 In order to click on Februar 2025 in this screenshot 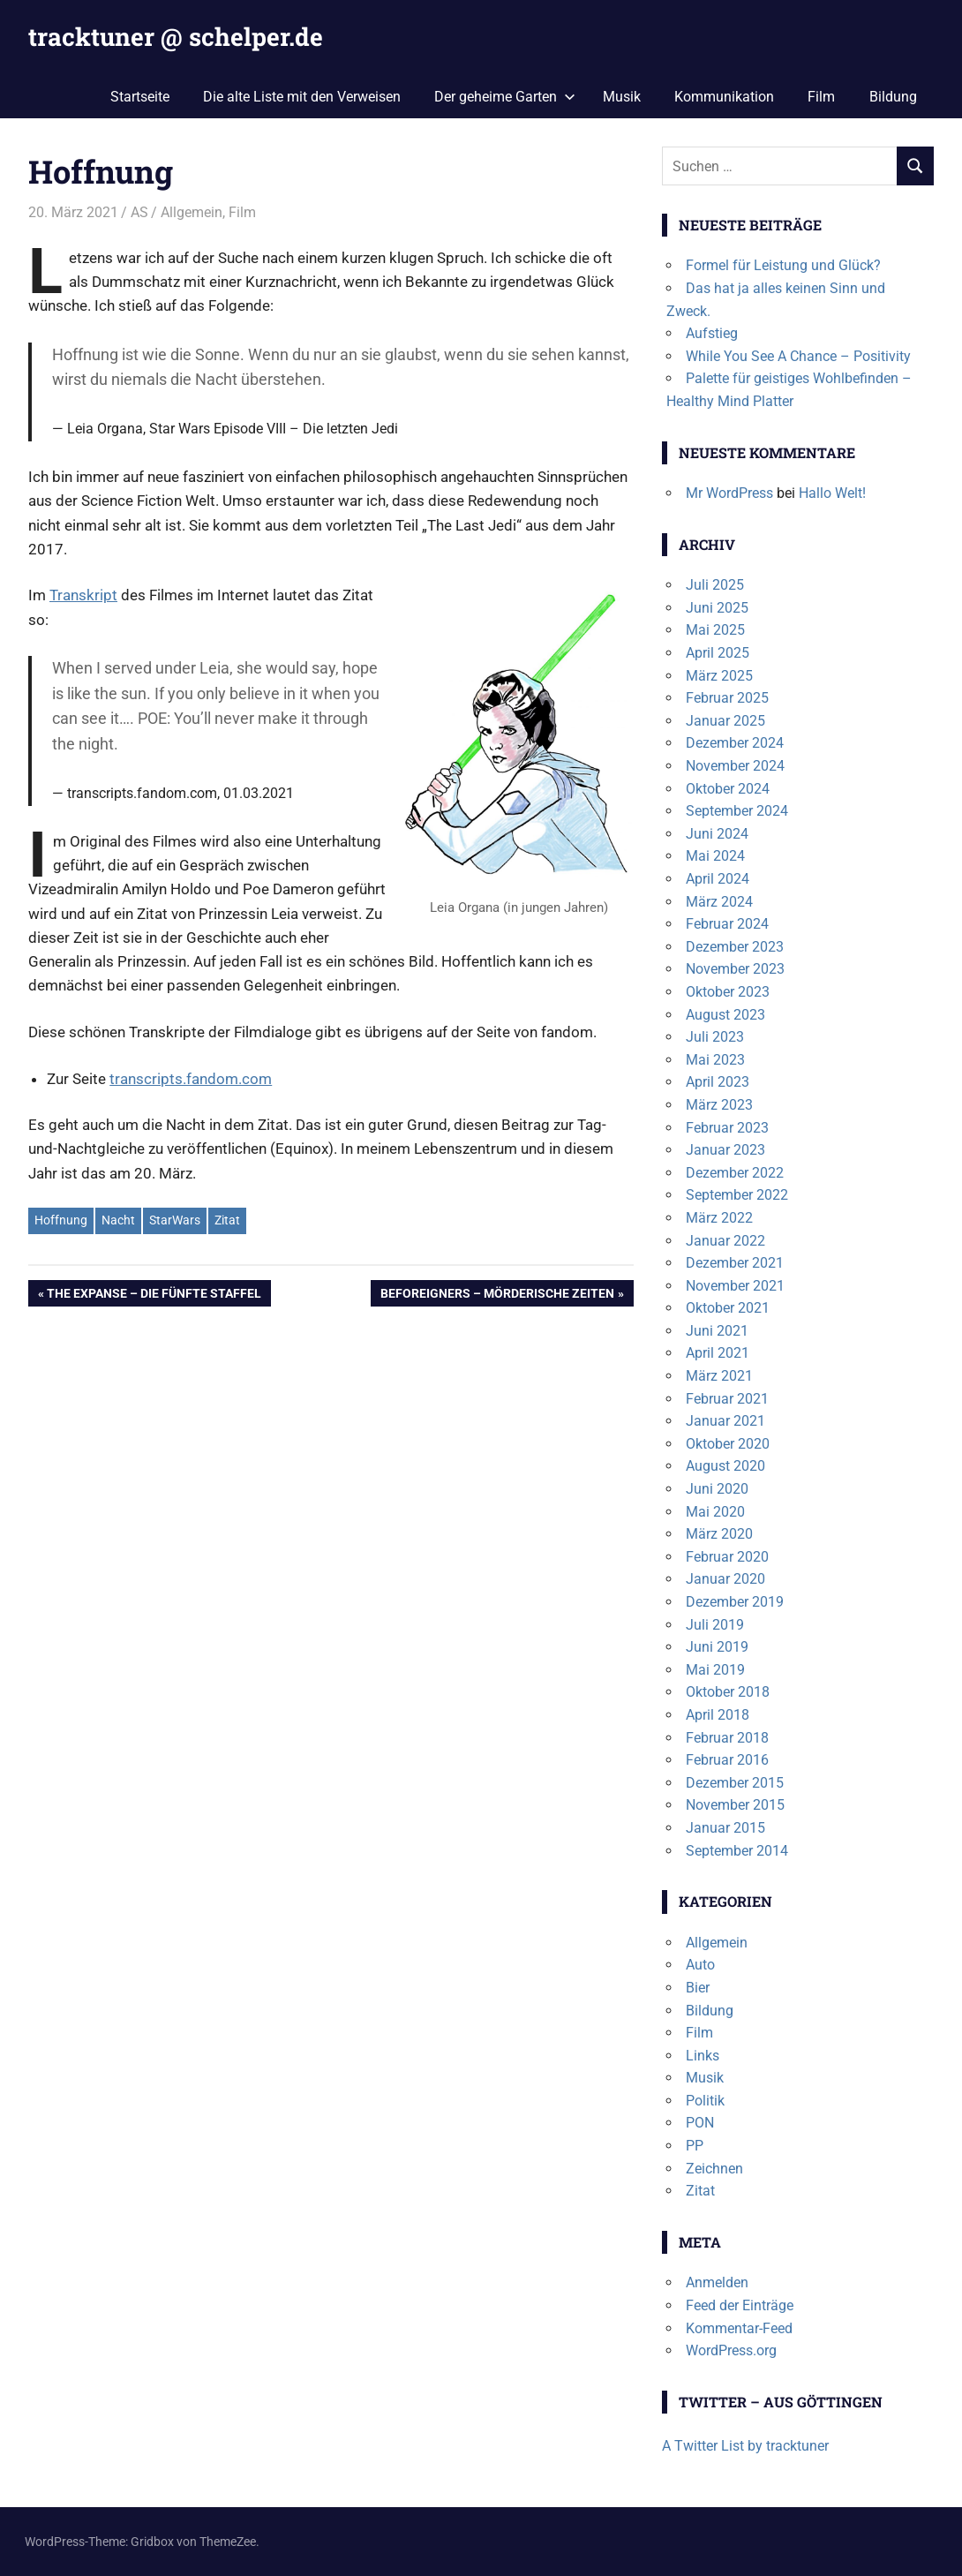, I will do `click(727, 697)`.